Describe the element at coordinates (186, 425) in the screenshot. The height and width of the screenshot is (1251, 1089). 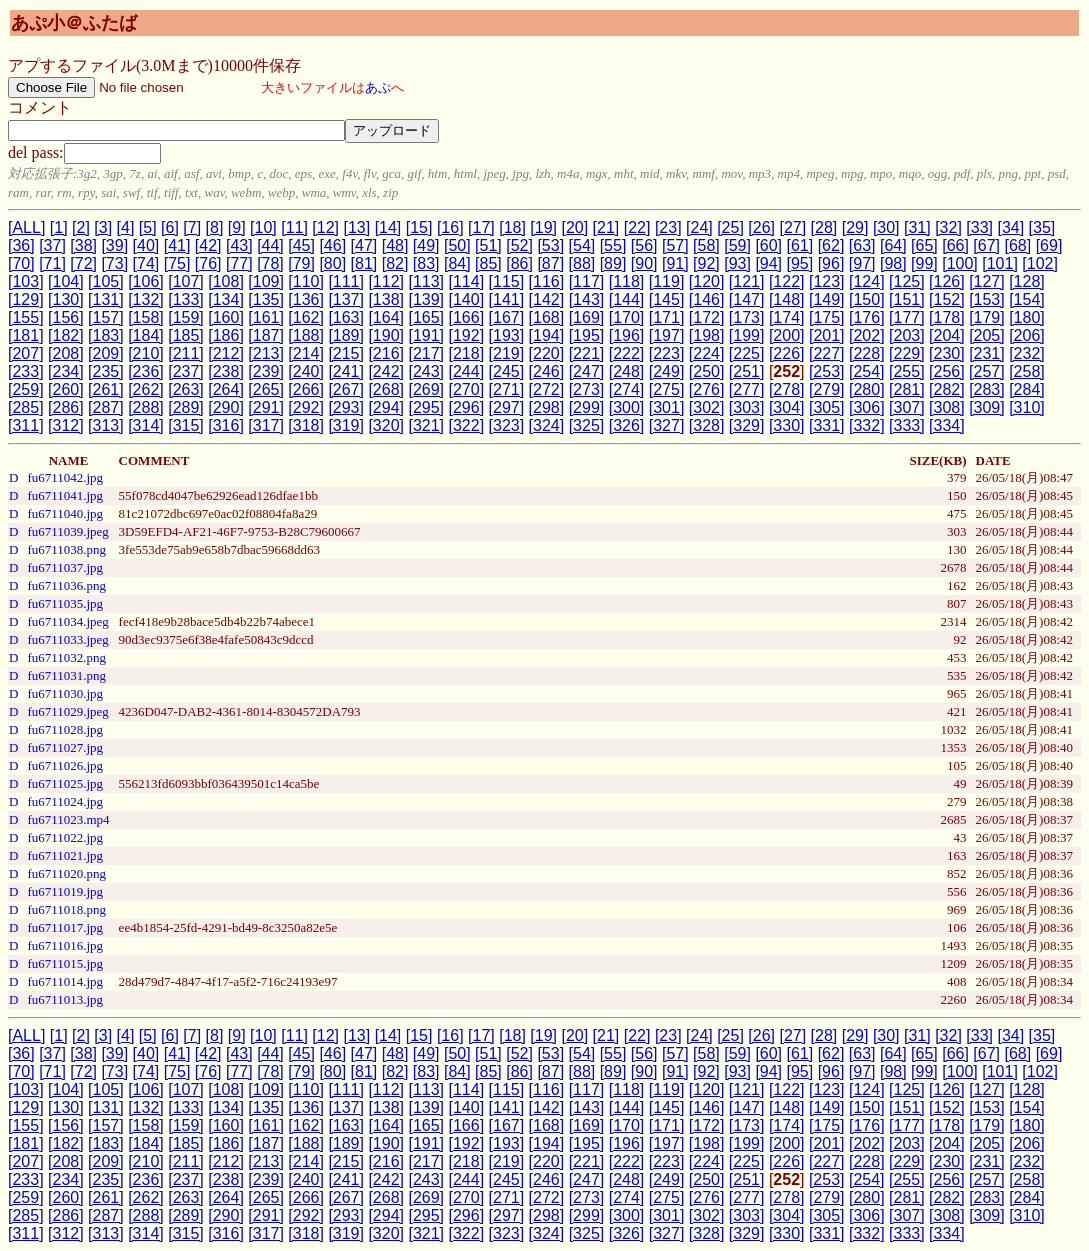
I see `[315]` at that location.